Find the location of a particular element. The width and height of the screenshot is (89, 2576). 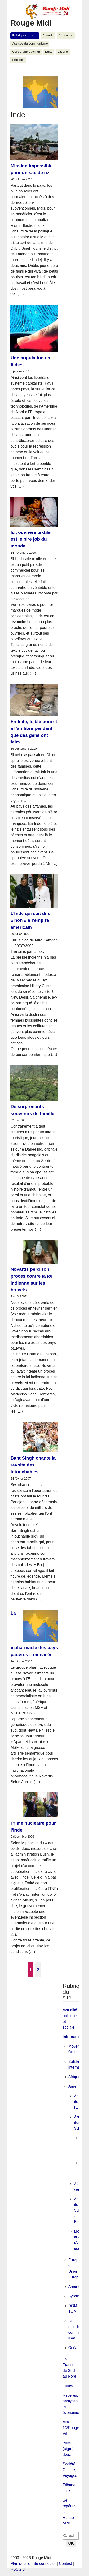

Asie is located at coordinates (72, 2086).